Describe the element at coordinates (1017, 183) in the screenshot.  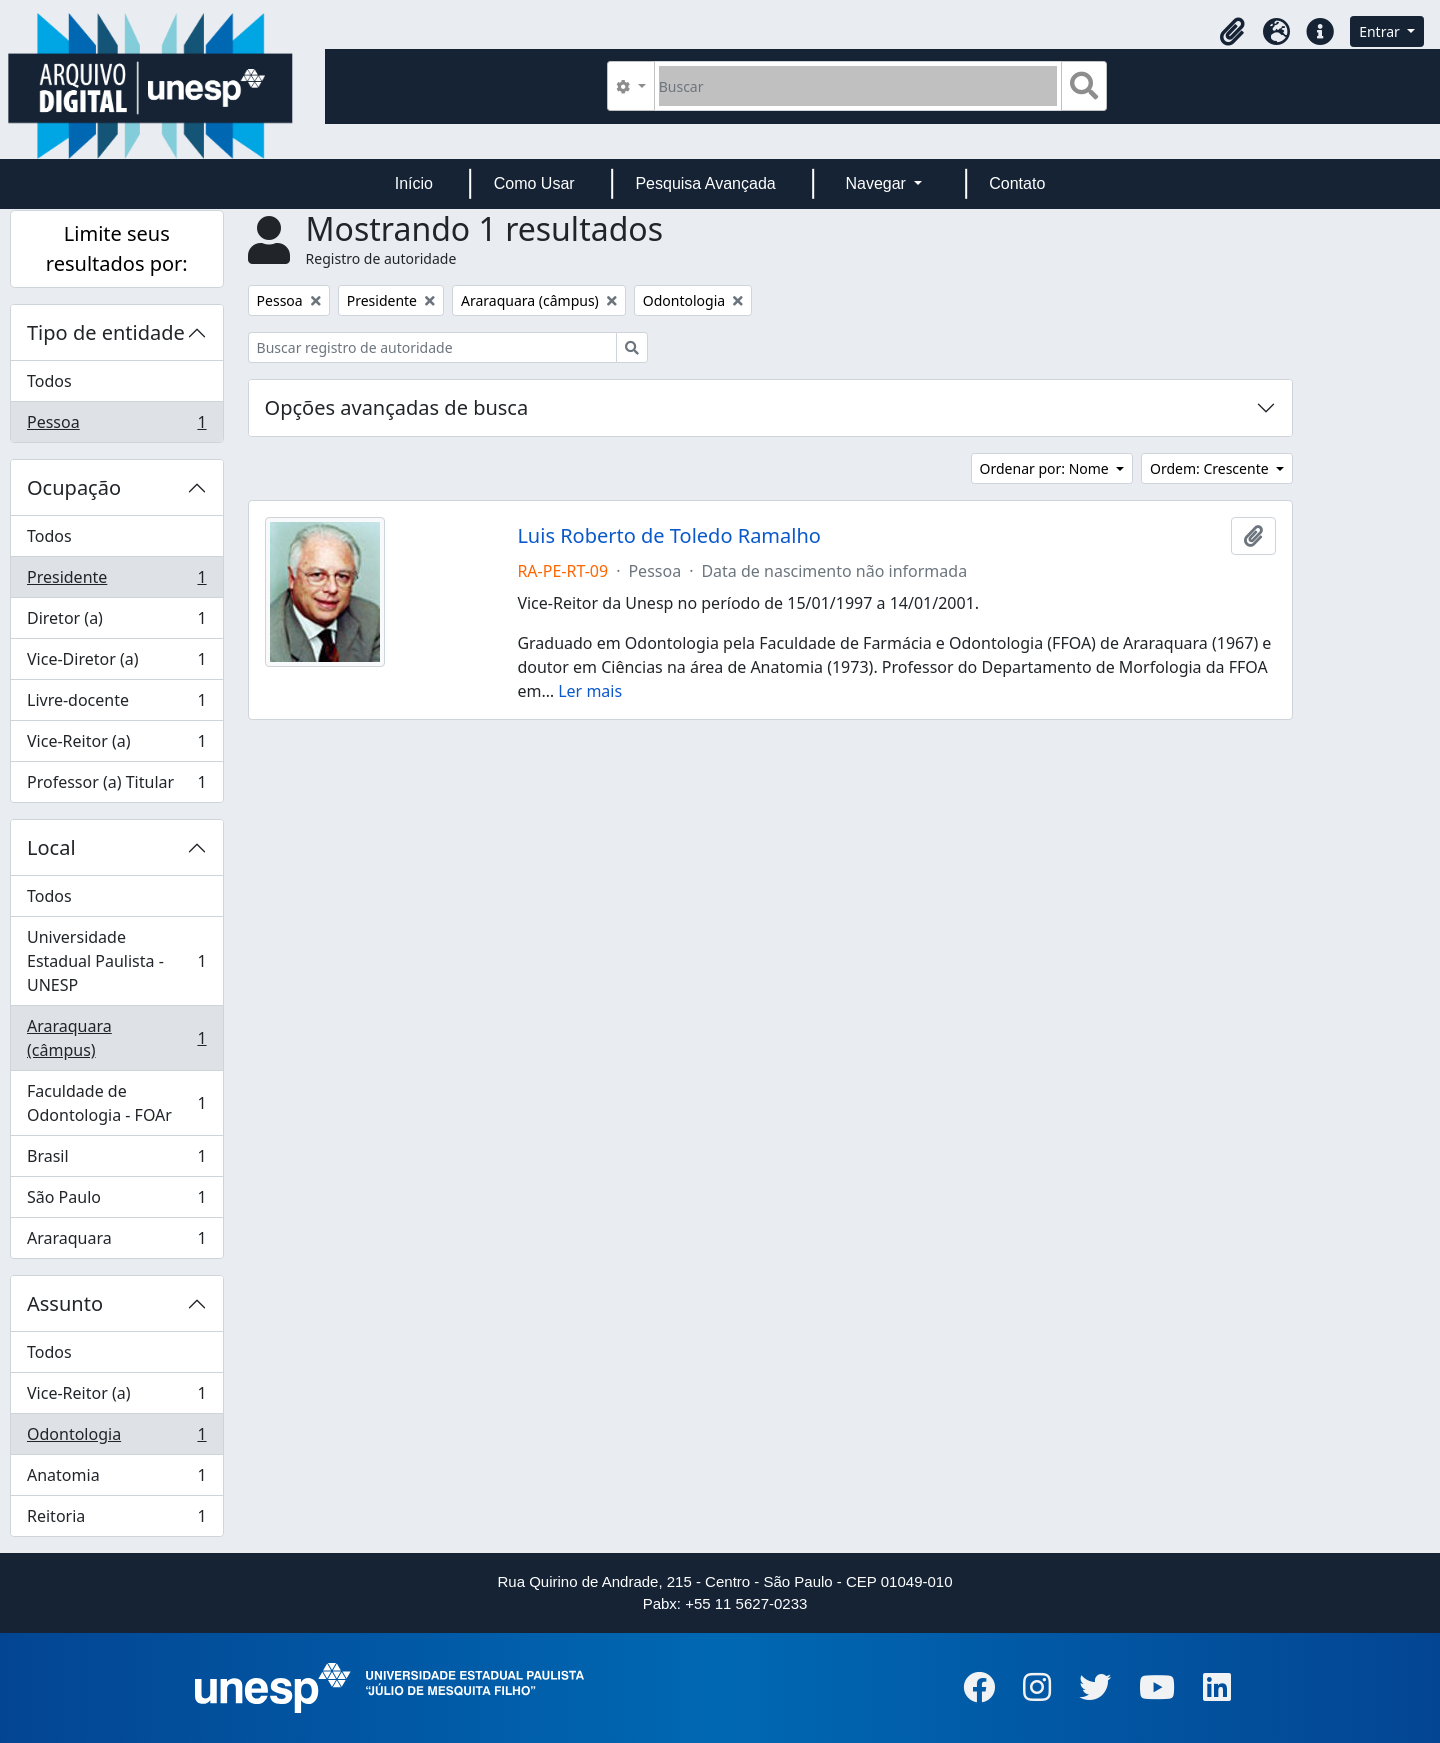
I see `Contato` at that location.